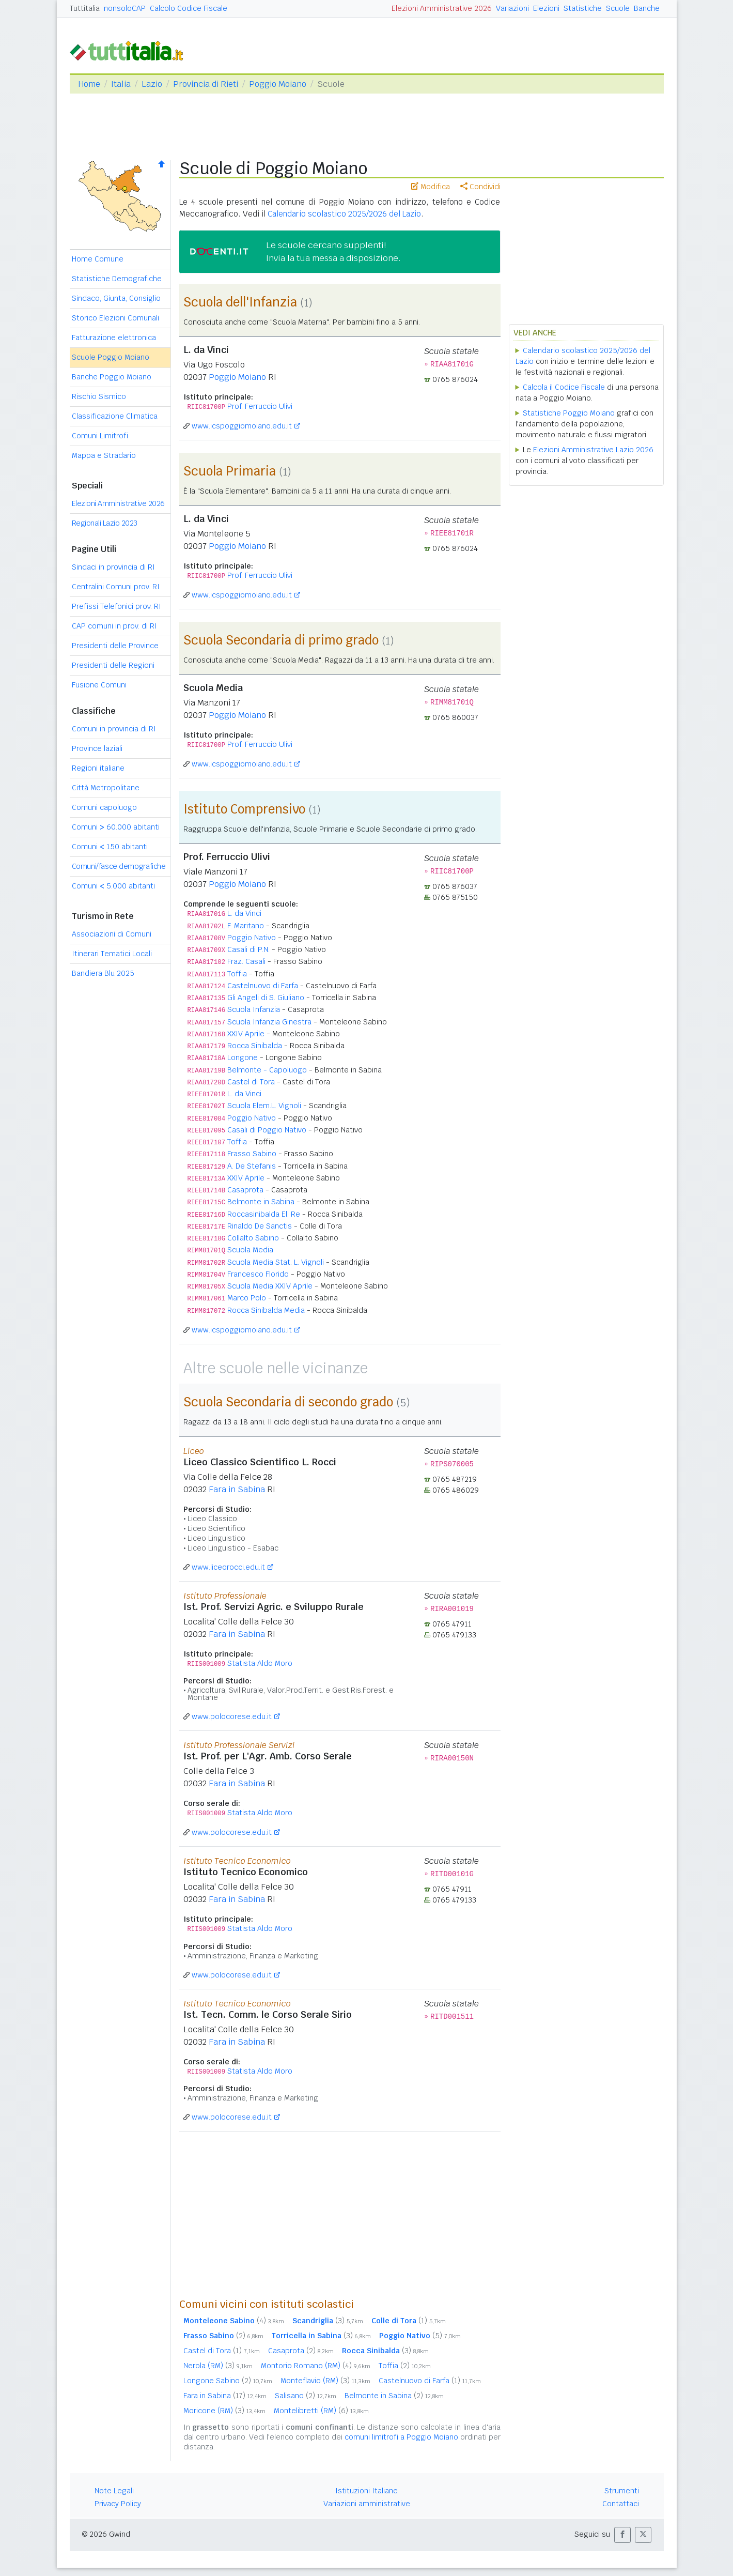  Describe the element at coordinates (98, 768) in the screenshot. I see `Regioni italiane` at that location.